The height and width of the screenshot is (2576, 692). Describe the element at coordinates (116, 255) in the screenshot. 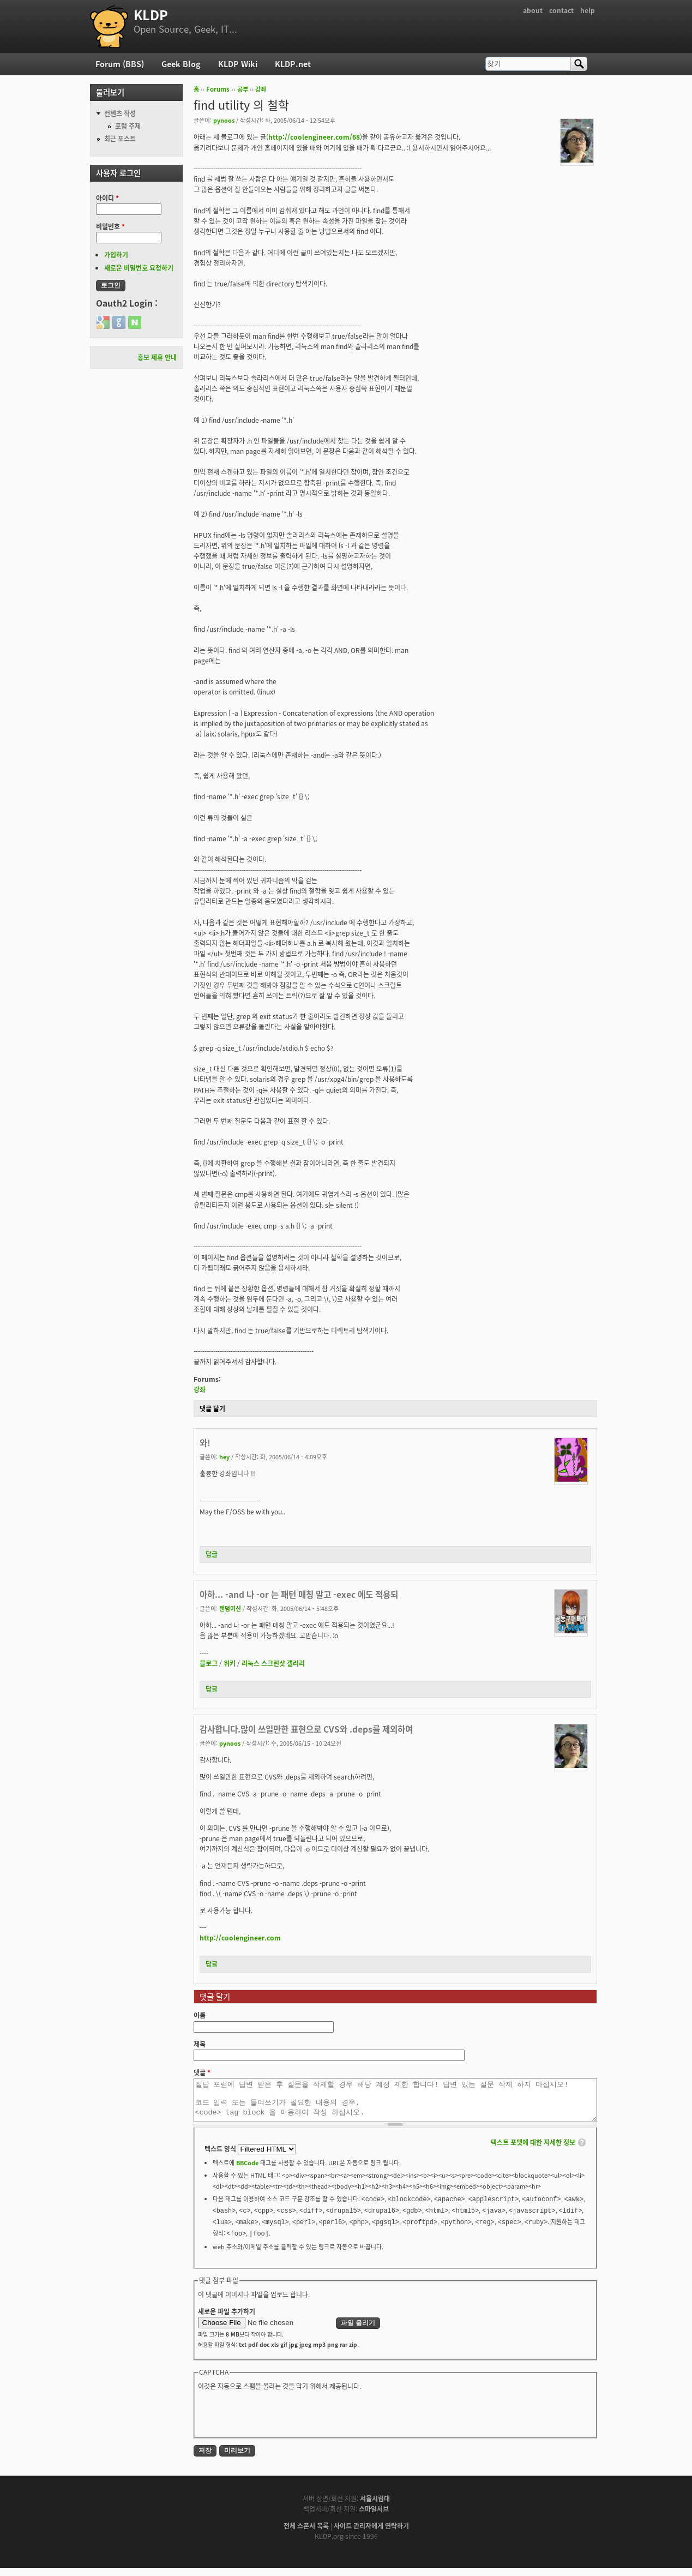

I see `가입하기` at that location.